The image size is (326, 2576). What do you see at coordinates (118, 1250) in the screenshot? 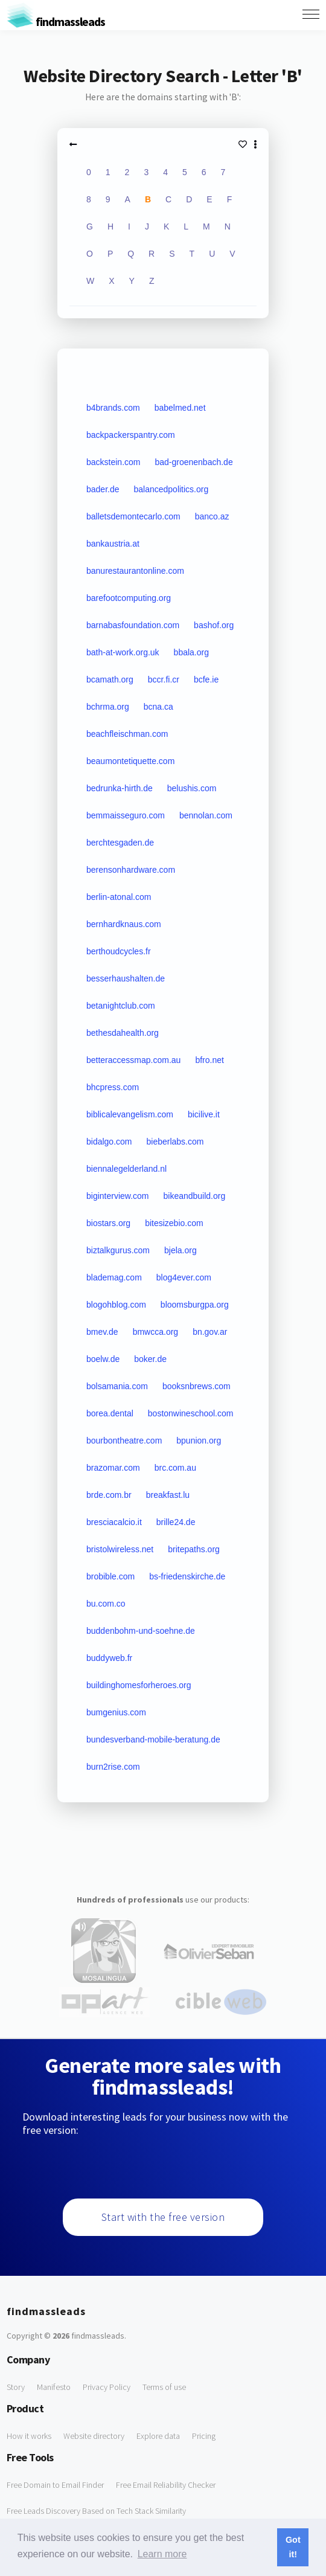
I see `biztalkgurus.com` at bounding box center [118, 1250].